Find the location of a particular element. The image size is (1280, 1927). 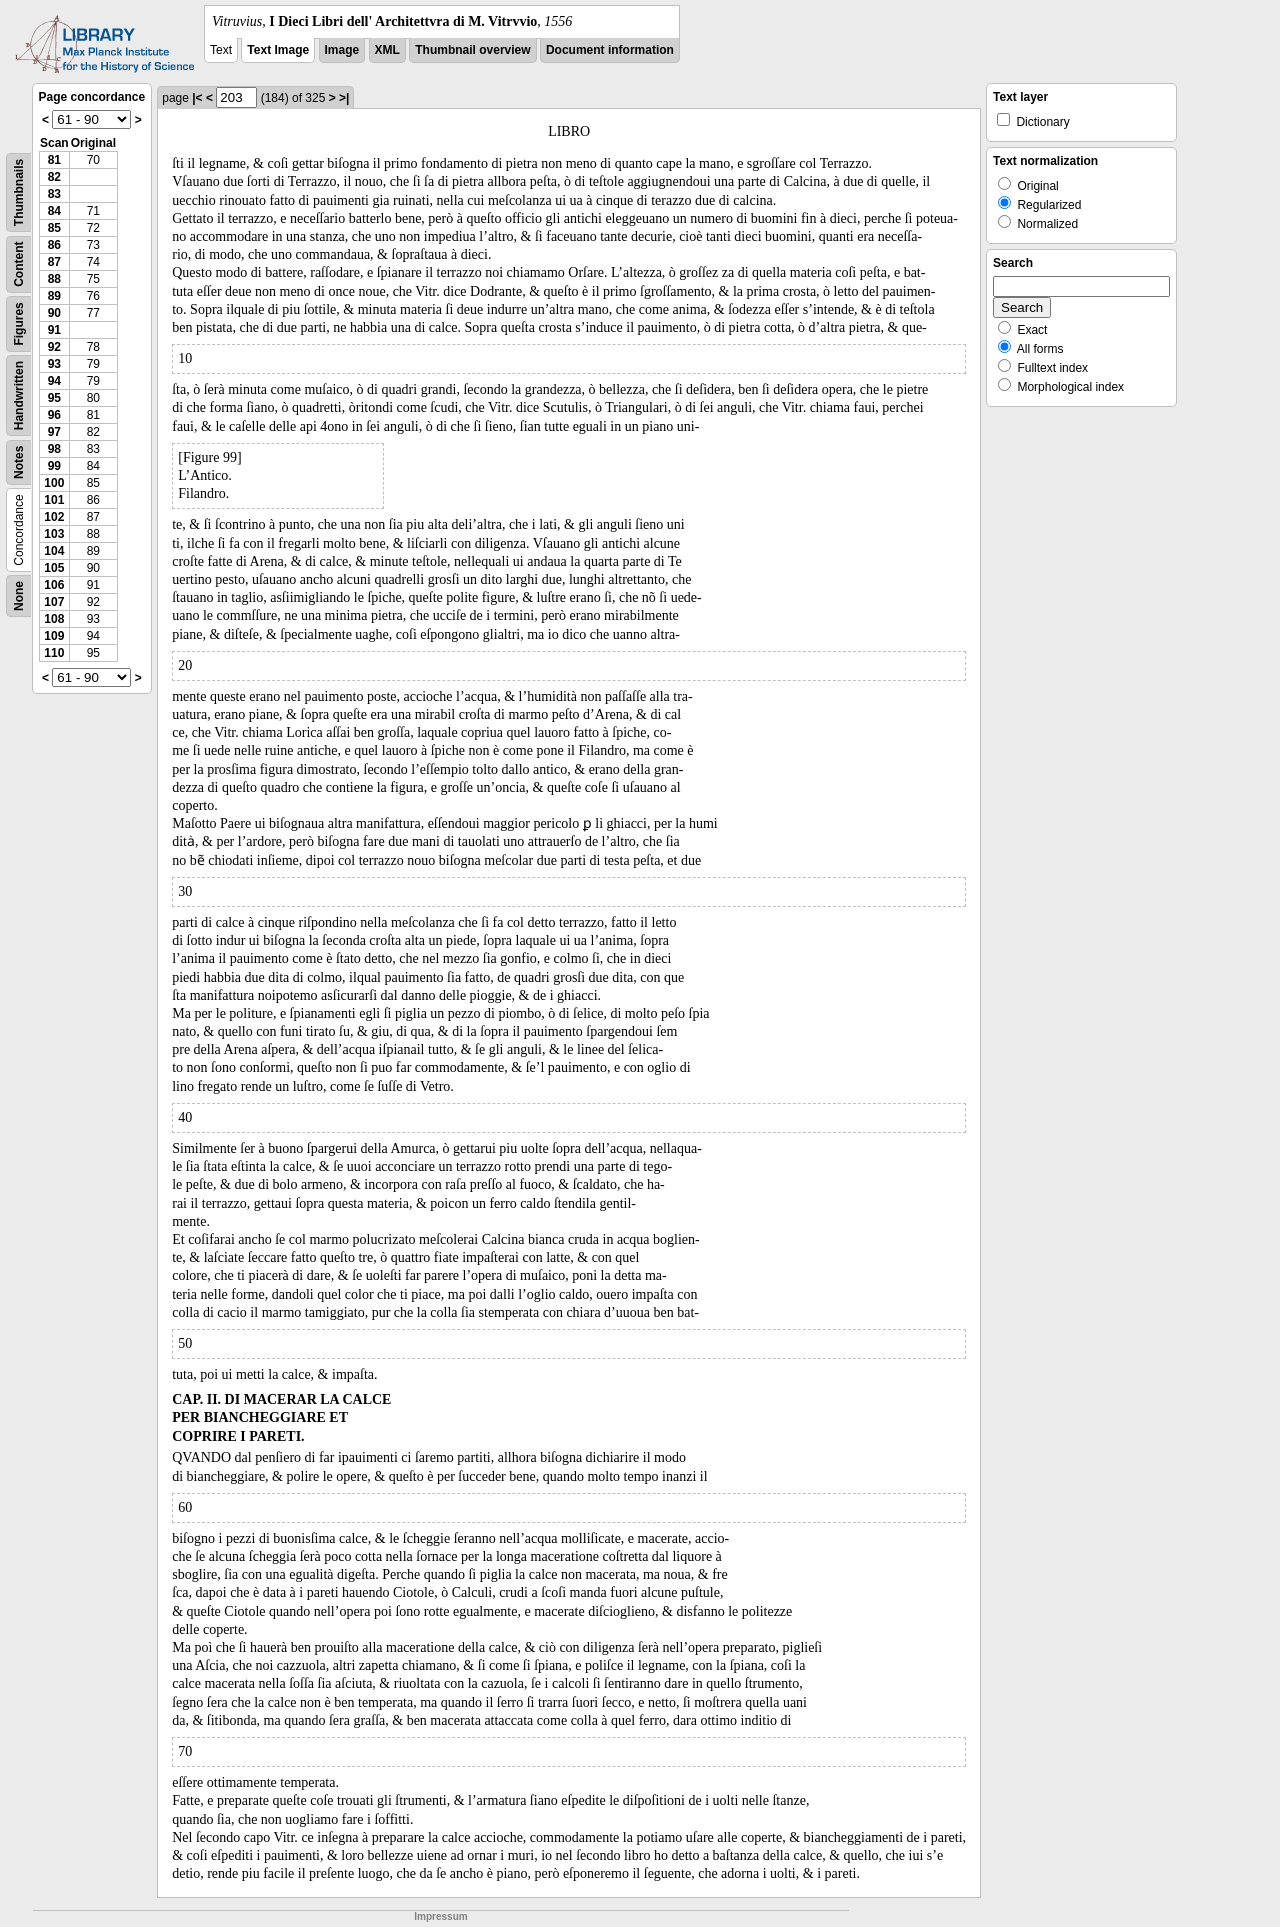

98 is located at coordinates (54, 449).